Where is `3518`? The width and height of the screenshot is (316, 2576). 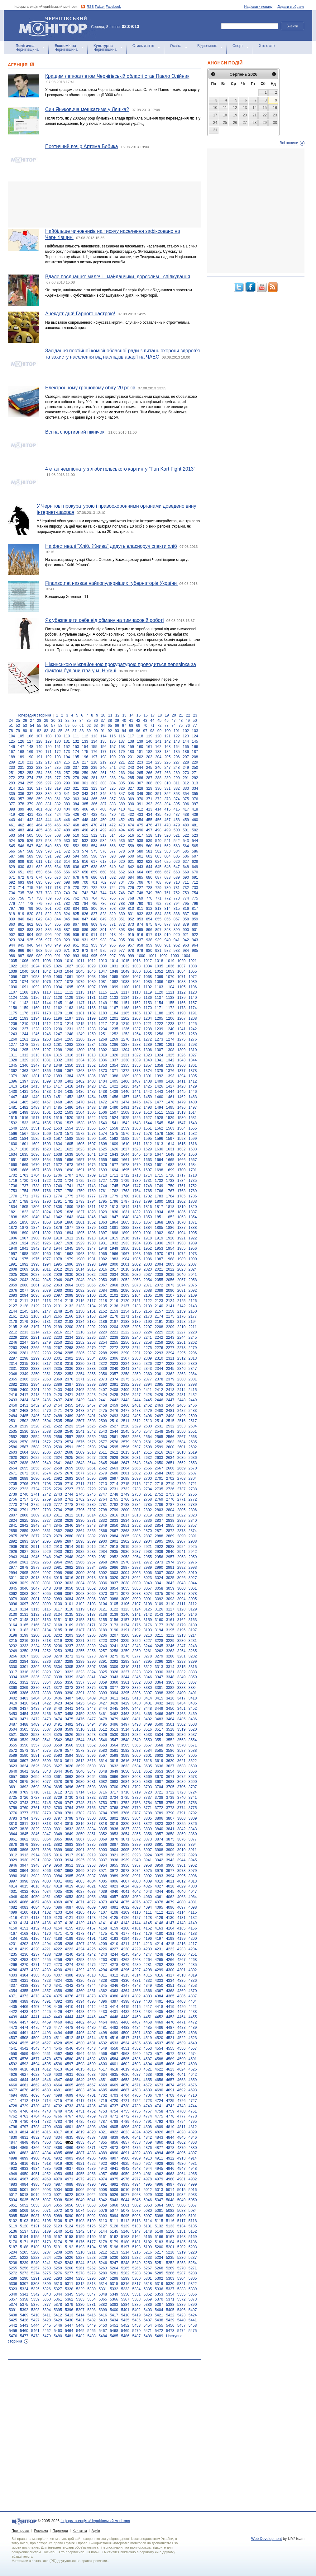
3518 is located at coordinates (170, 1729).